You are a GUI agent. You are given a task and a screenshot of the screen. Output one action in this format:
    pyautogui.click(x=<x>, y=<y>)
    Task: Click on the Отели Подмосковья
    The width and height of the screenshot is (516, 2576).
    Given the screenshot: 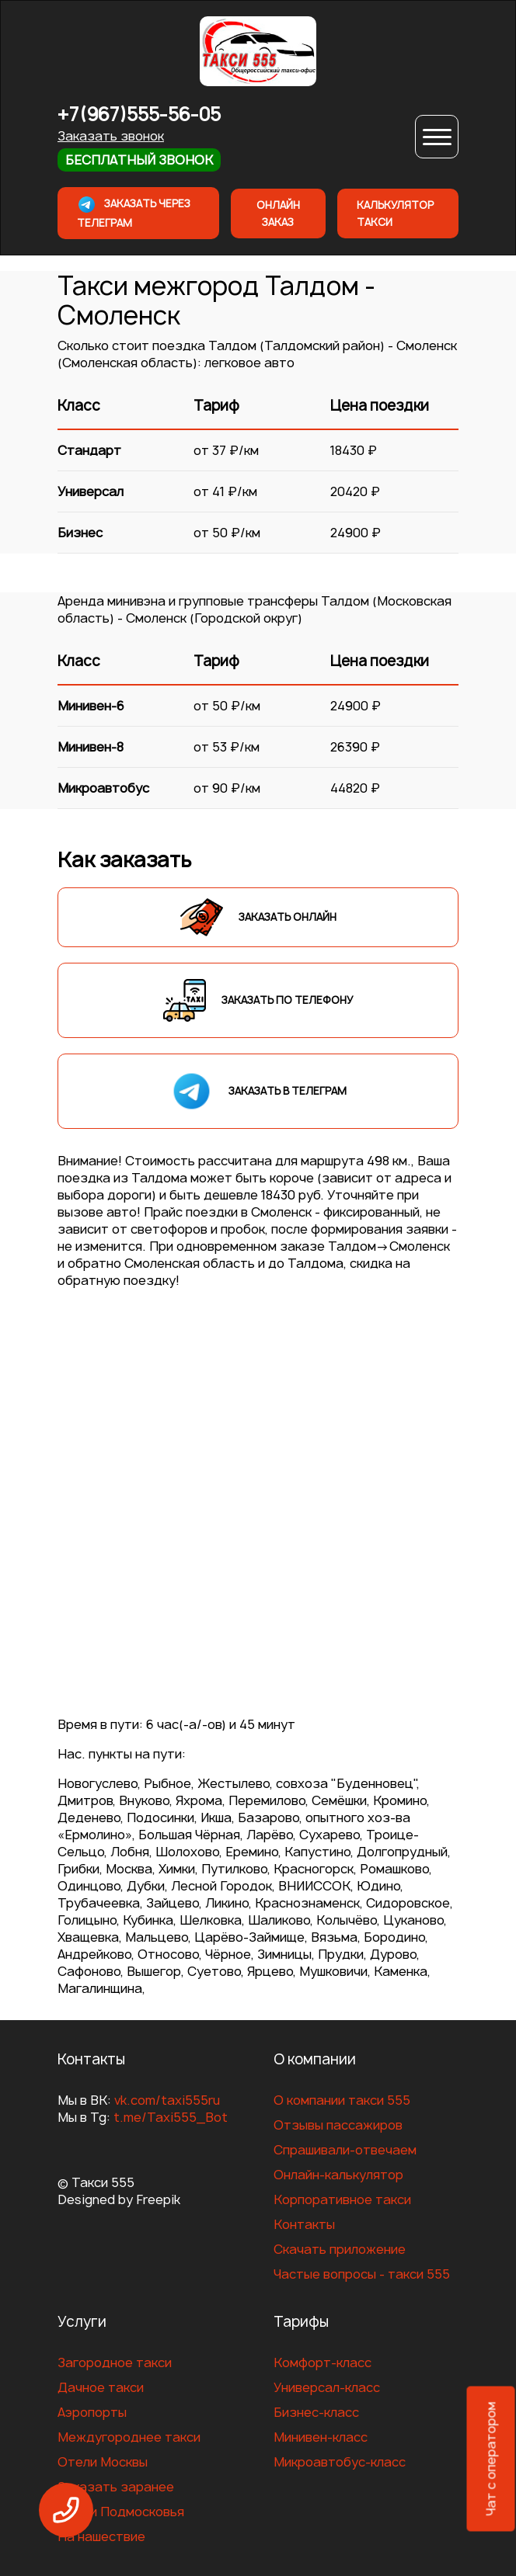 What is the action you would take?
    pyautogui.click(x=121, y=2511)
    